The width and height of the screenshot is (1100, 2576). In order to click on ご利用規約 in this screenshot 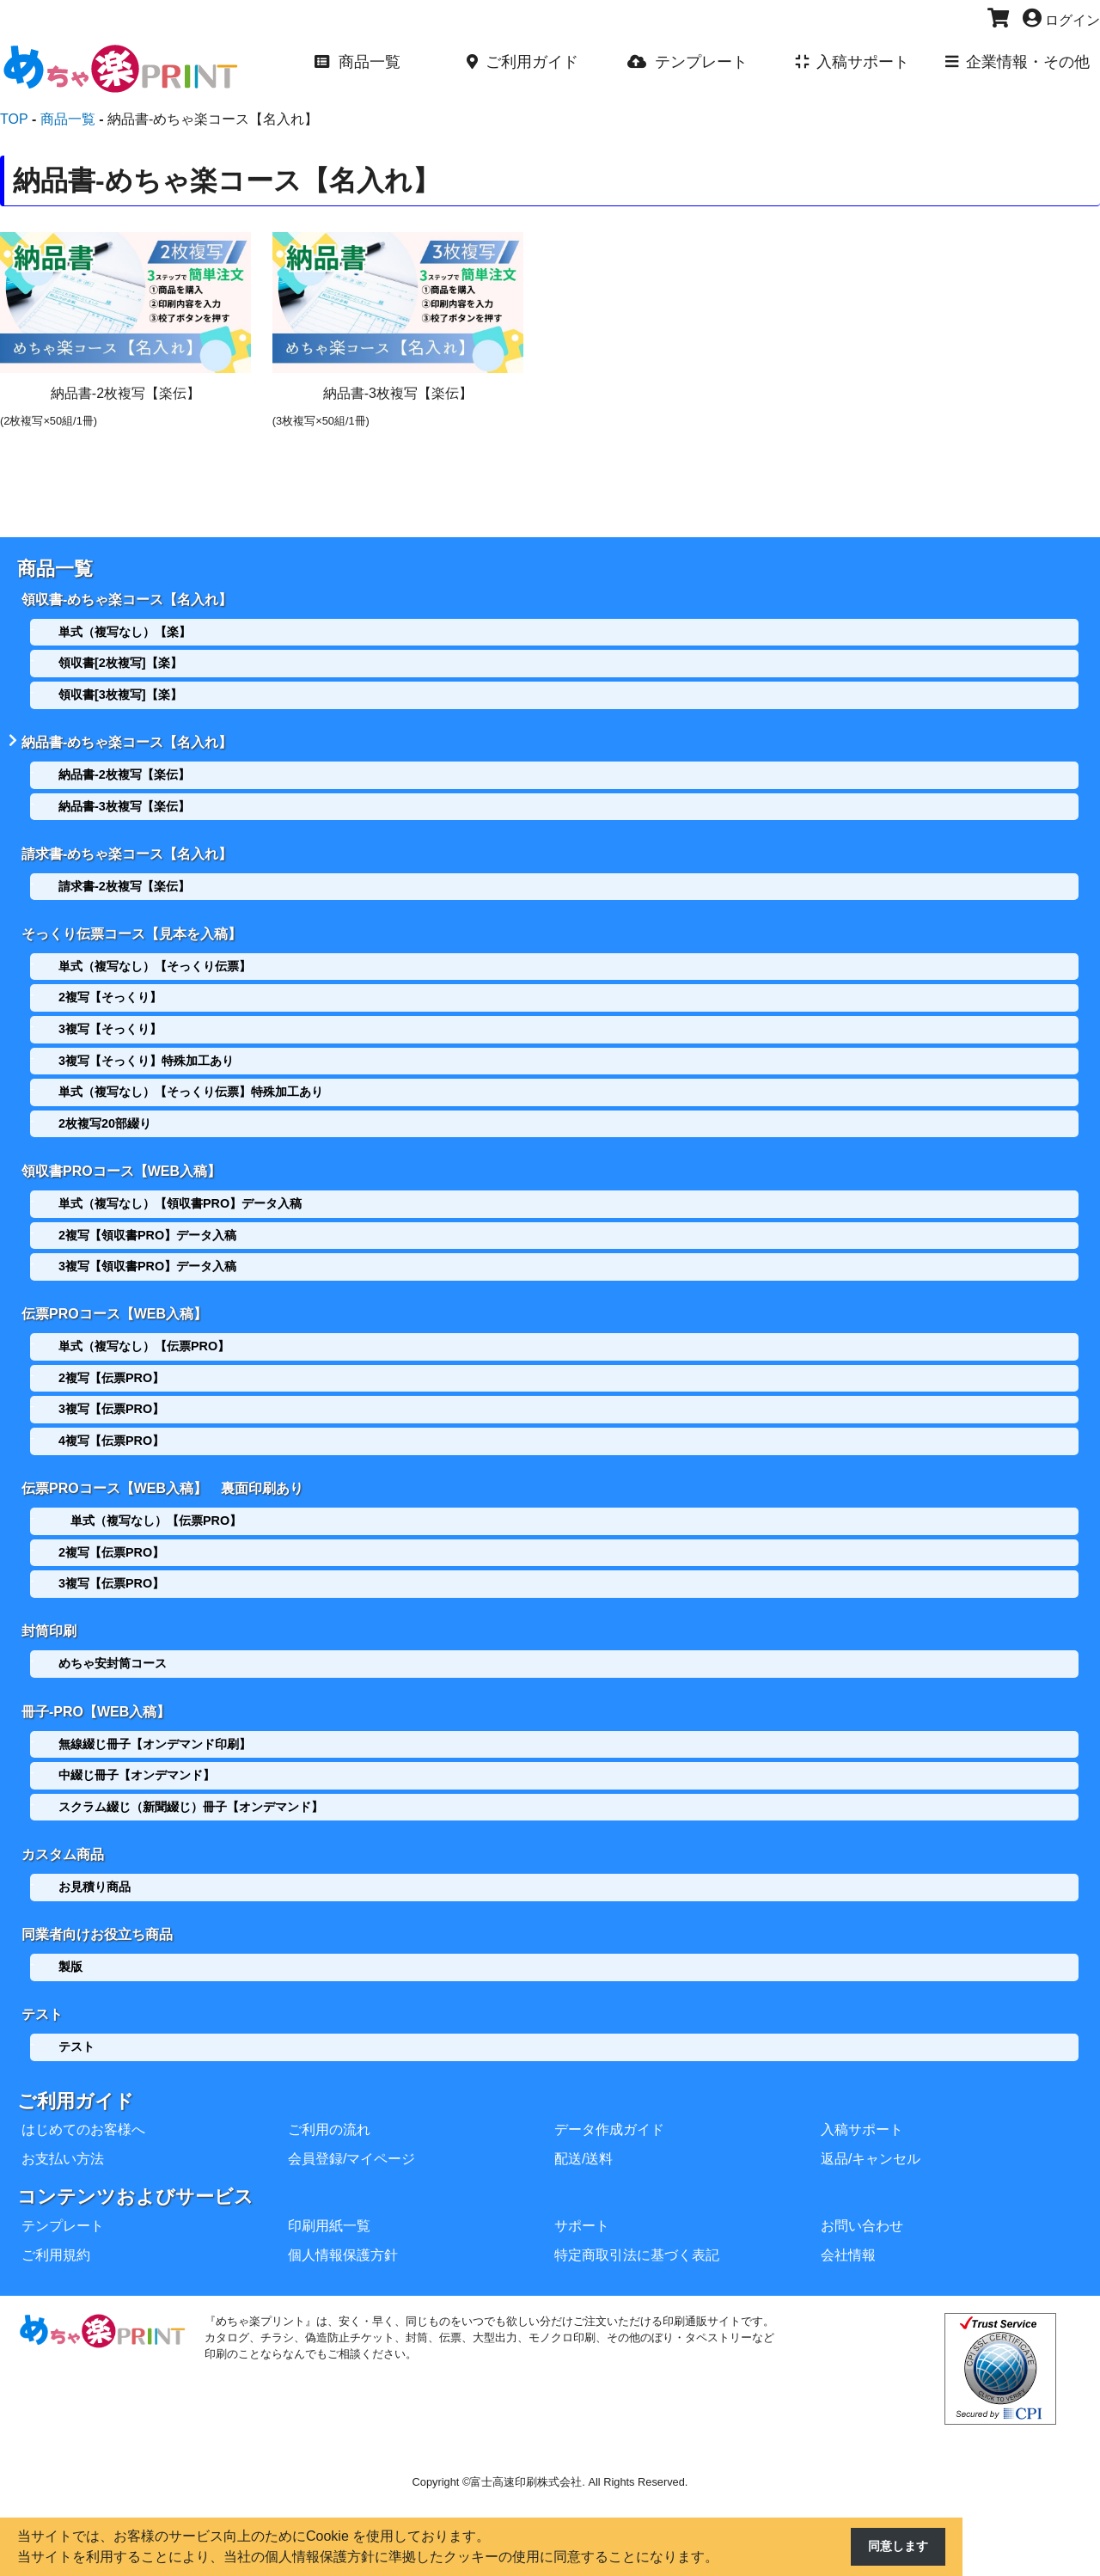, I will do `click(55, 2229)`.